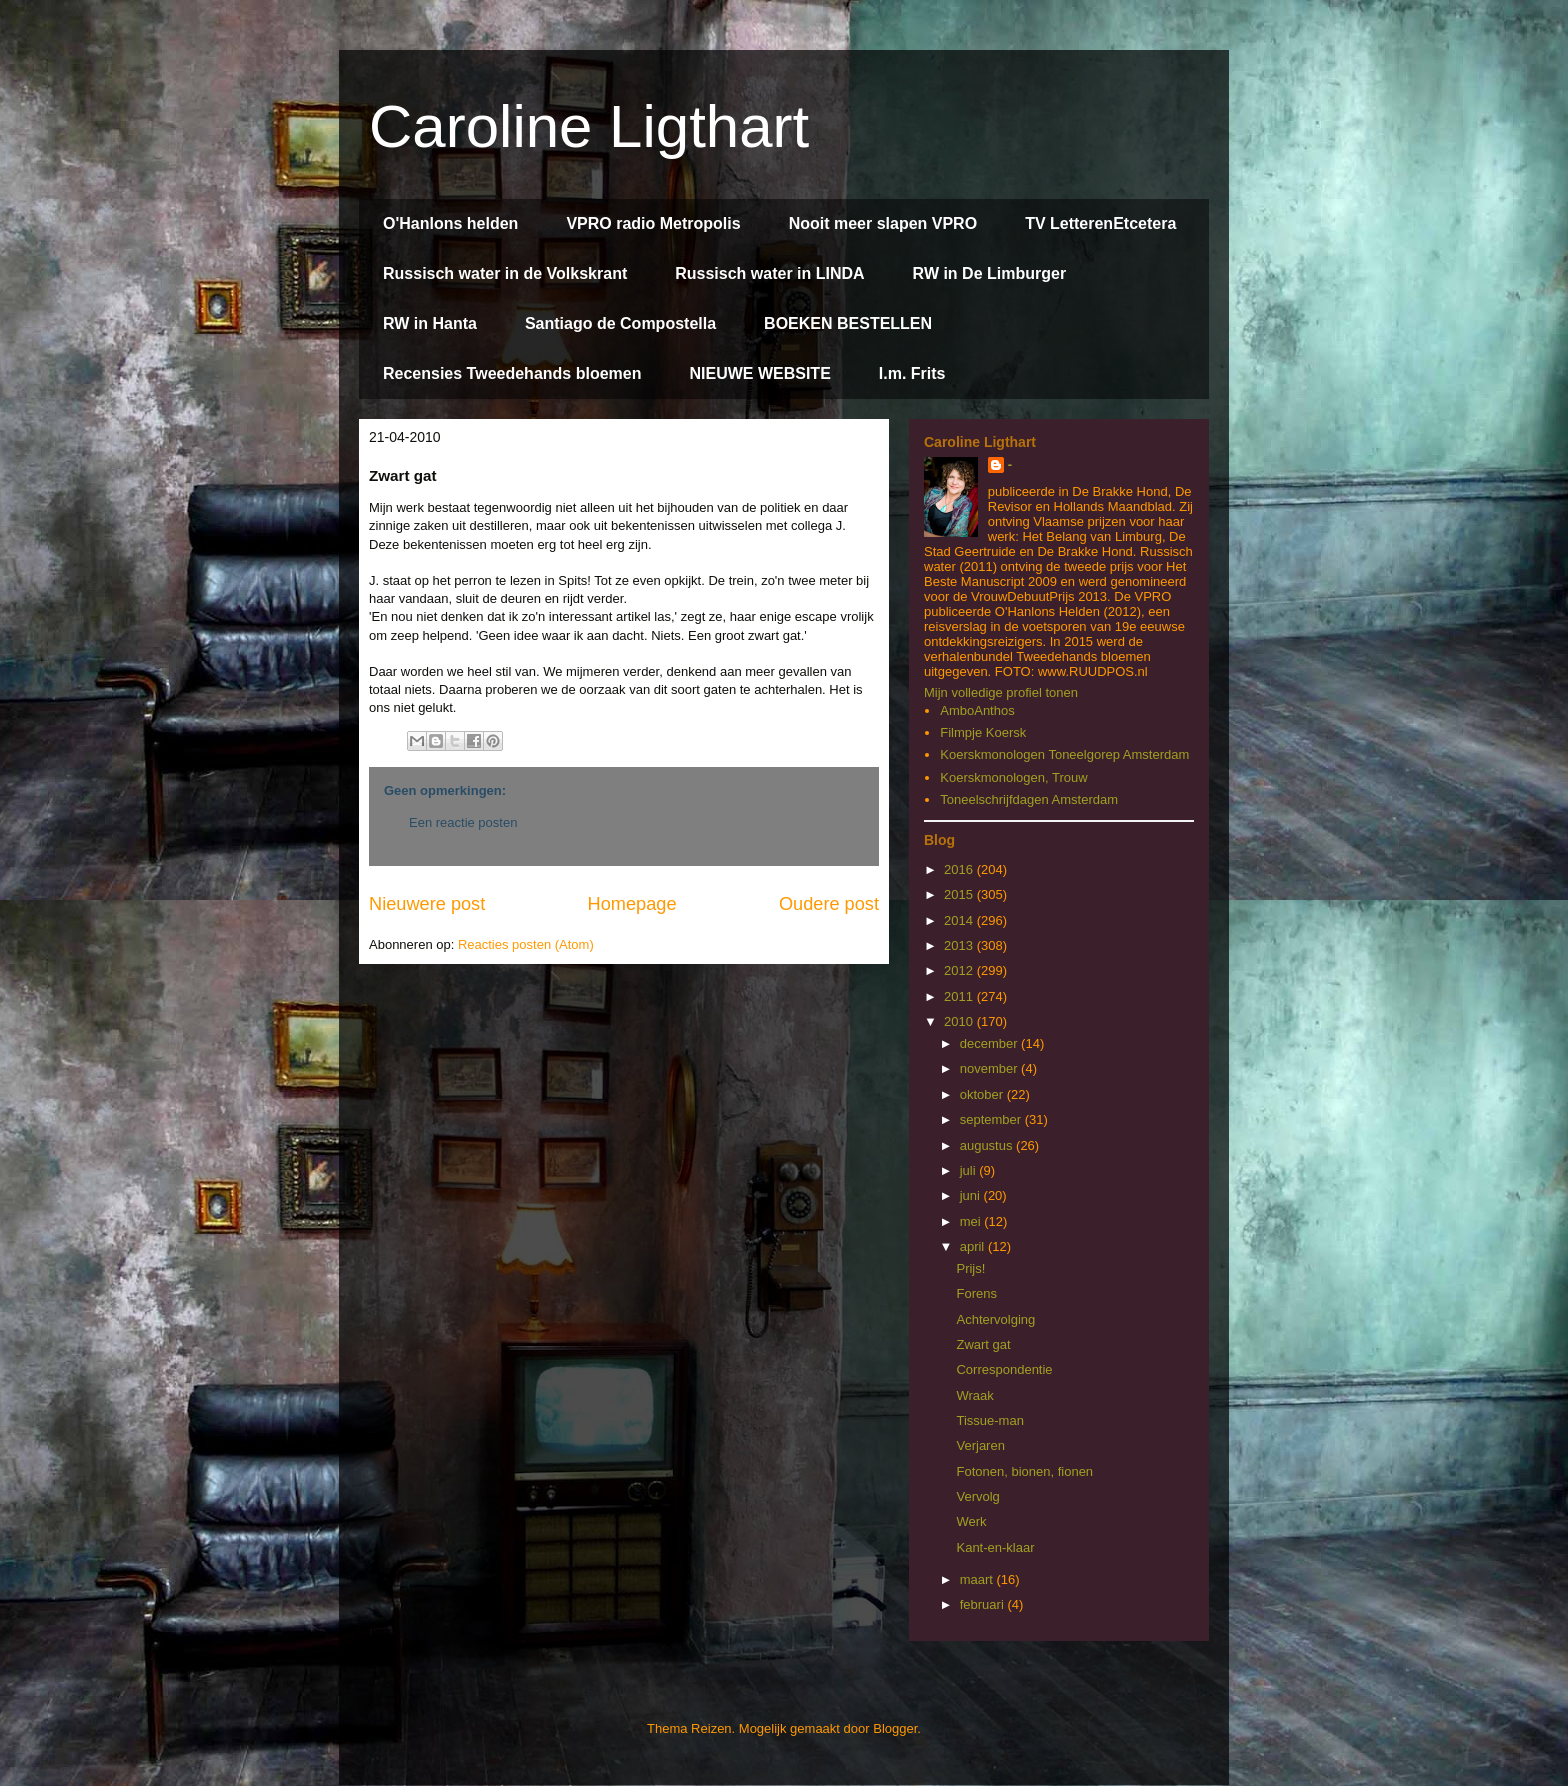 Image resolution: width=1568 pixels, height=1786 pixels. I want to click on NIEUWE WEBSITE, so click(759, 373).